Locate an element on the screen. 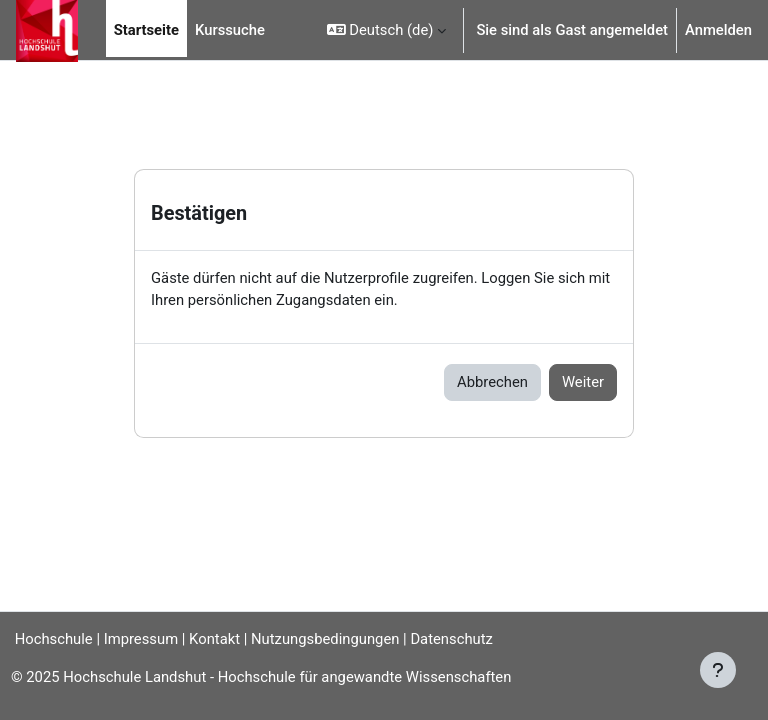 The height and width of the screenshot is (720, 768). [Fußbereich anzeigen] is located at coordinates (718, 670).